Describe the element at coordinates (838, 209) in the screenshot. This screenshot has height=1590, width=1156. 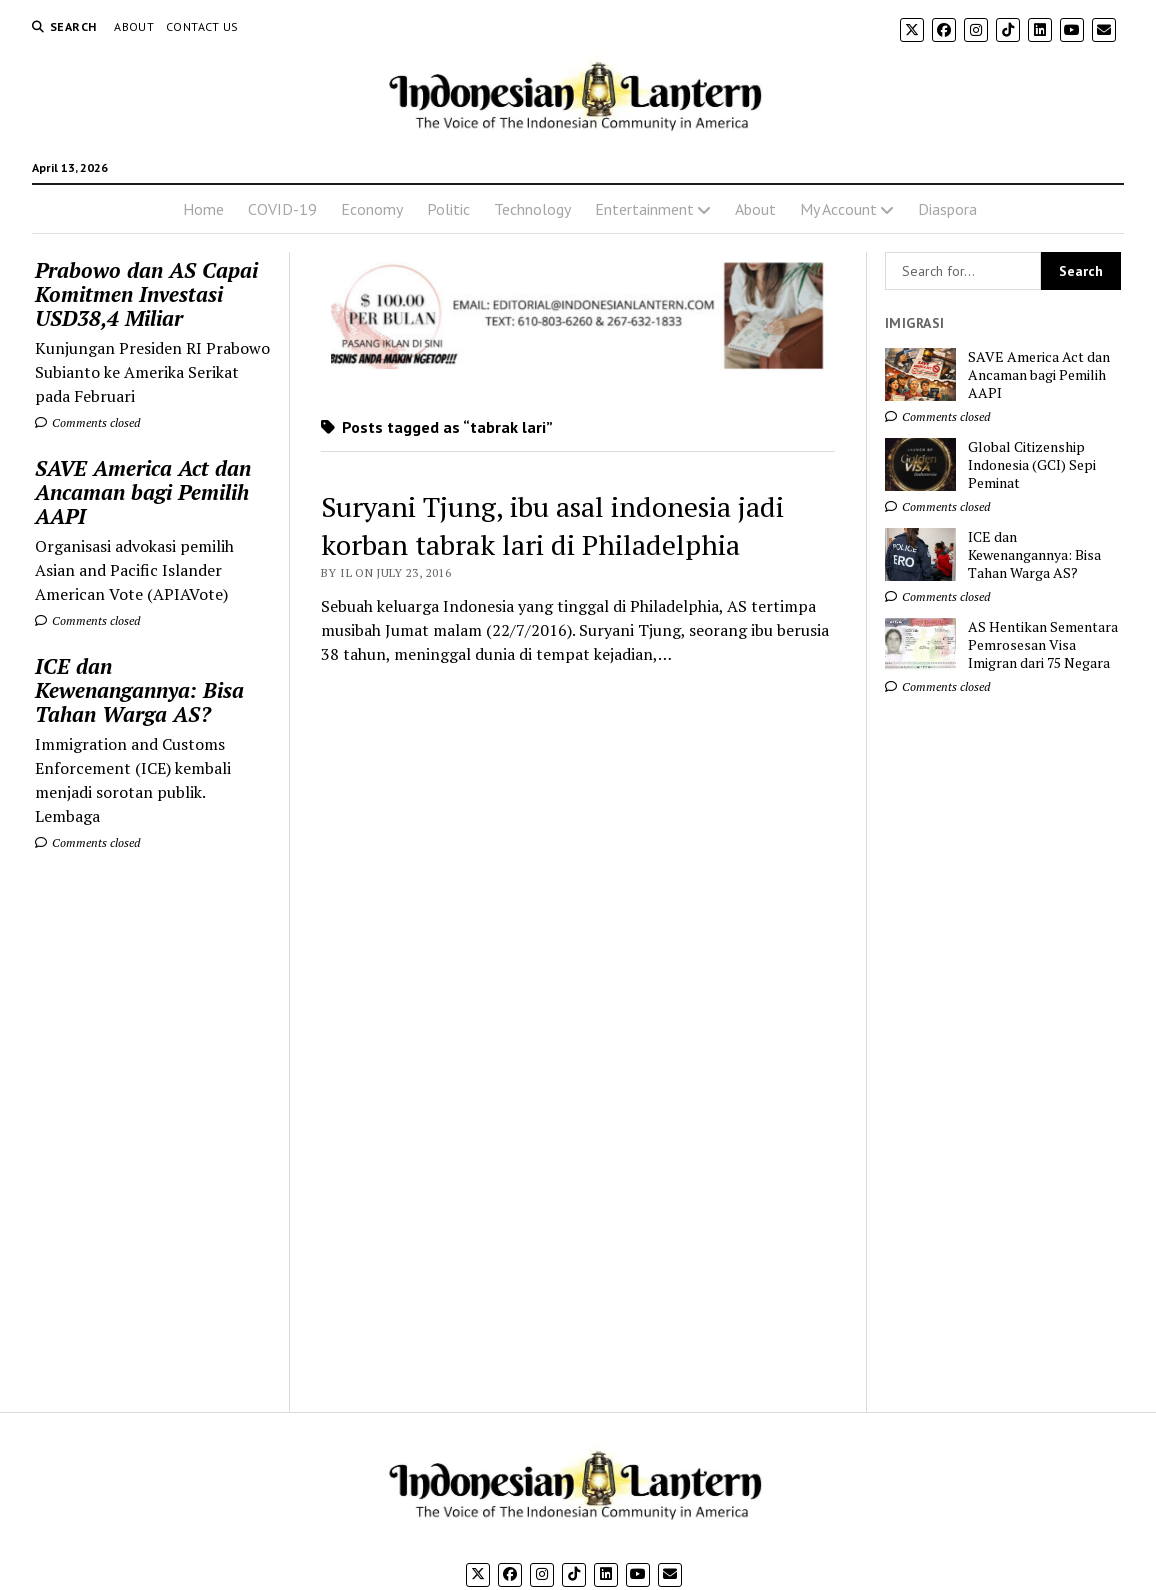
I see `My Account` at that location.